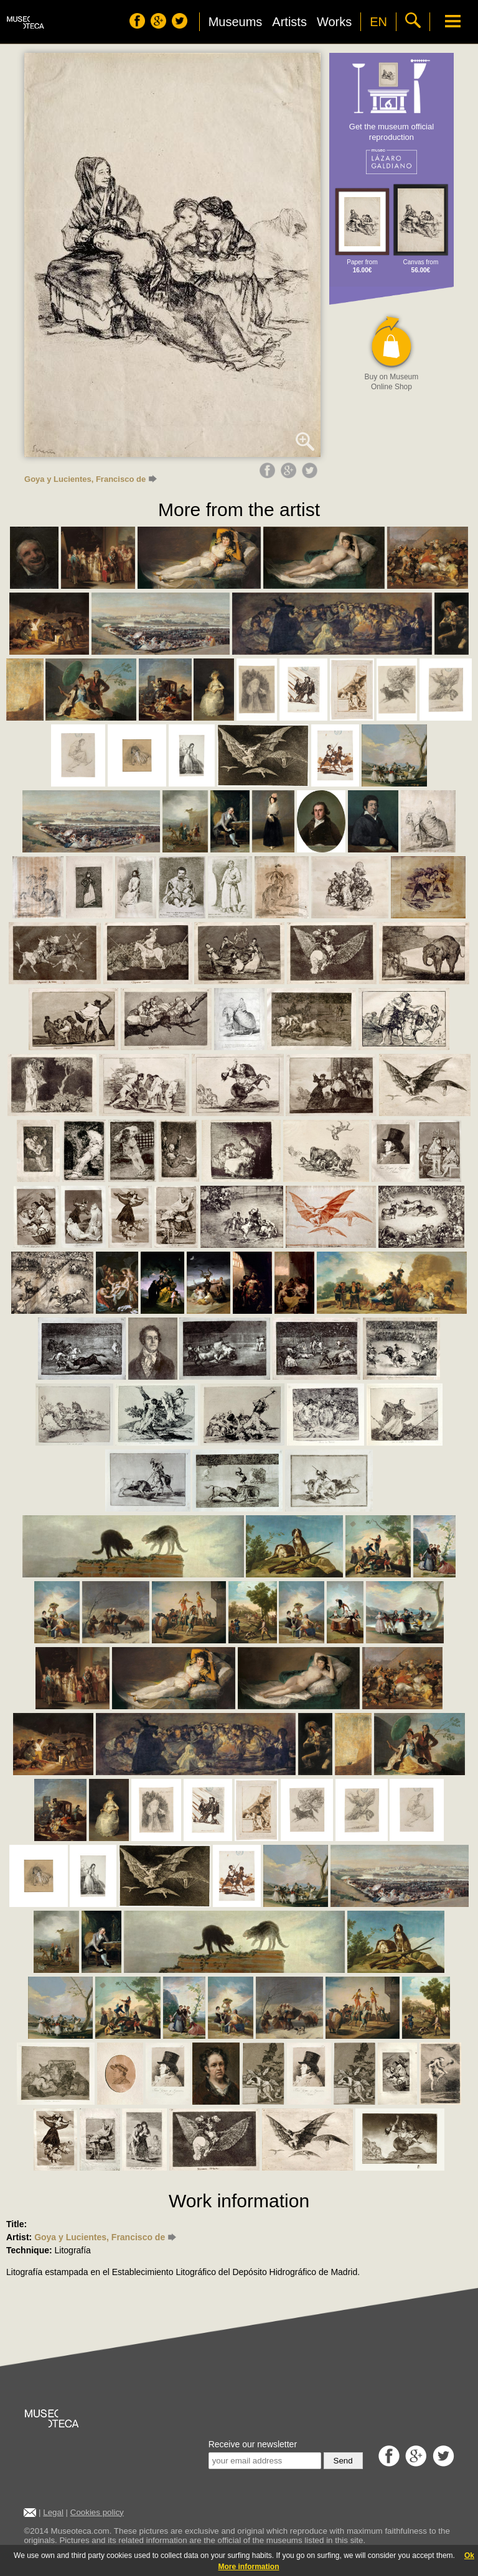 This screenshot has height=2576, width=478. What do you see at coordinates (90, 479) in the screenshot?
I see `Goya y Lucientes, Francisco de` at bounding box center [90, 479].